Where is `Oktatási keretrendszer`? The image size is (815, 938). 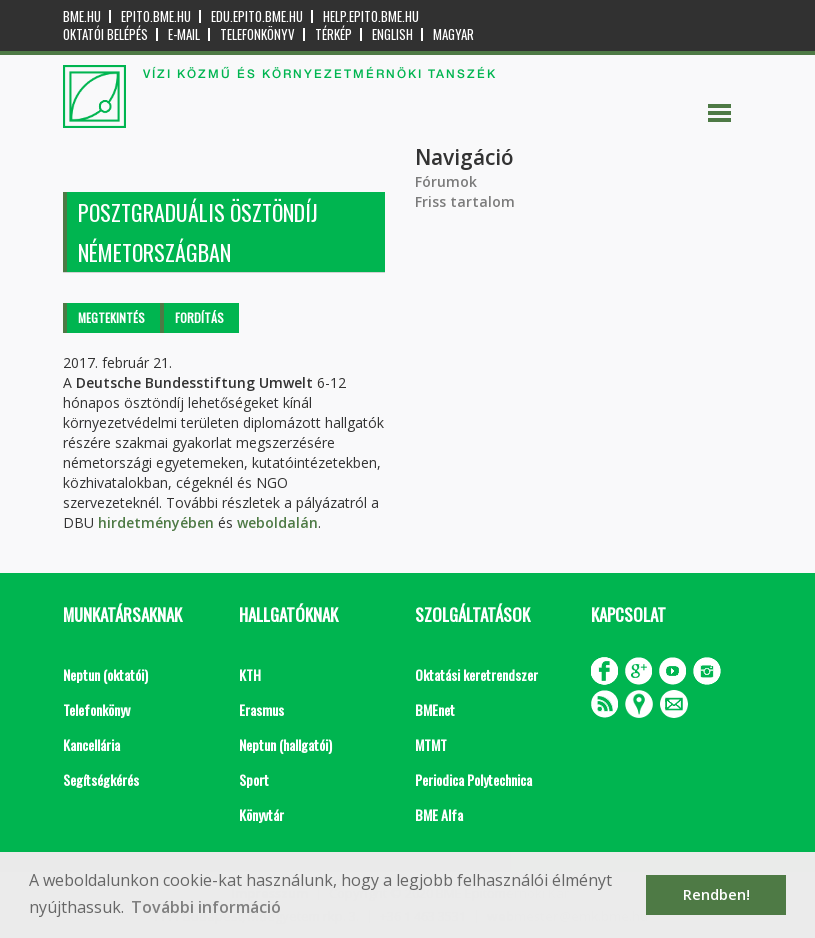
Oktatási keretrendszer is located at coordinates (476, 674).